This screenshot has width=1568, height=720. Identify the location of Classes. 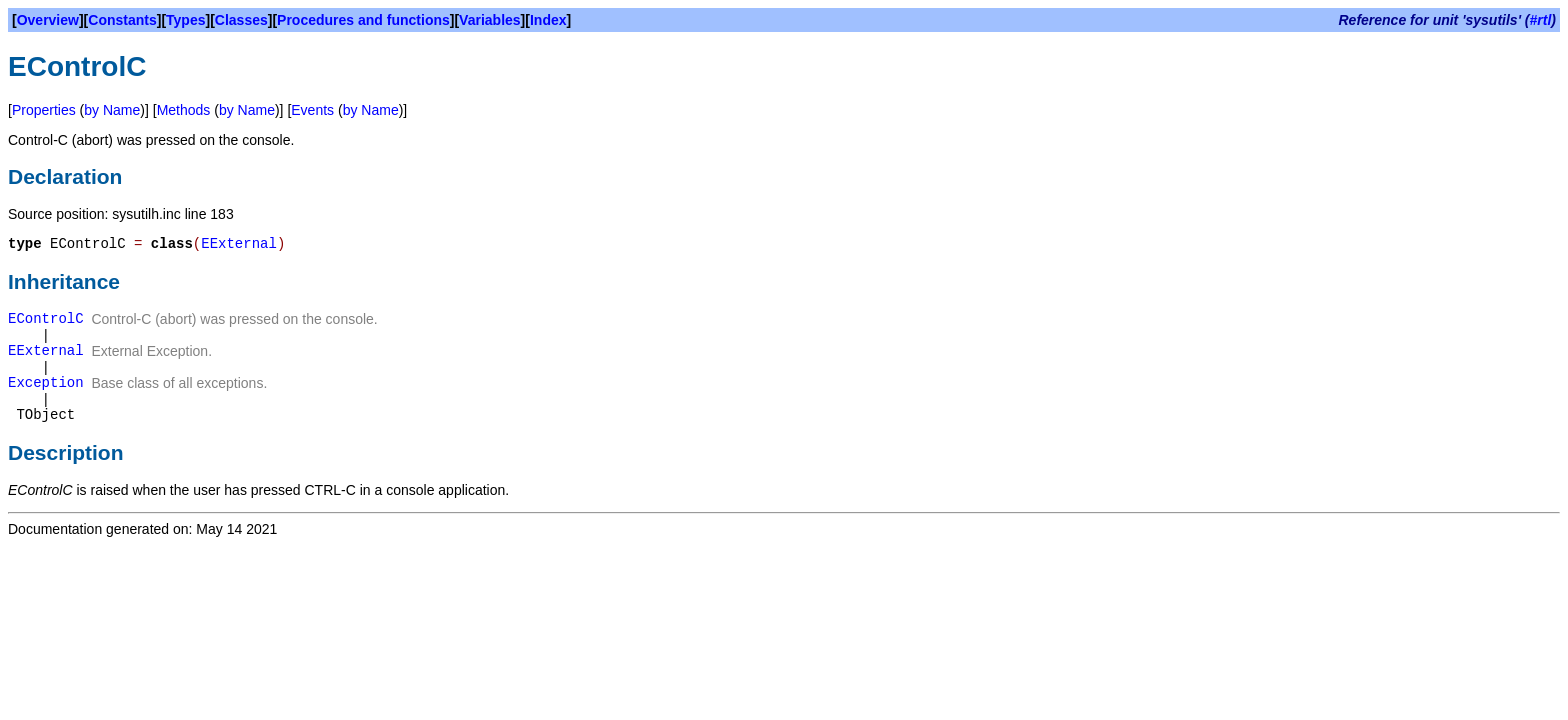
(241, 20).